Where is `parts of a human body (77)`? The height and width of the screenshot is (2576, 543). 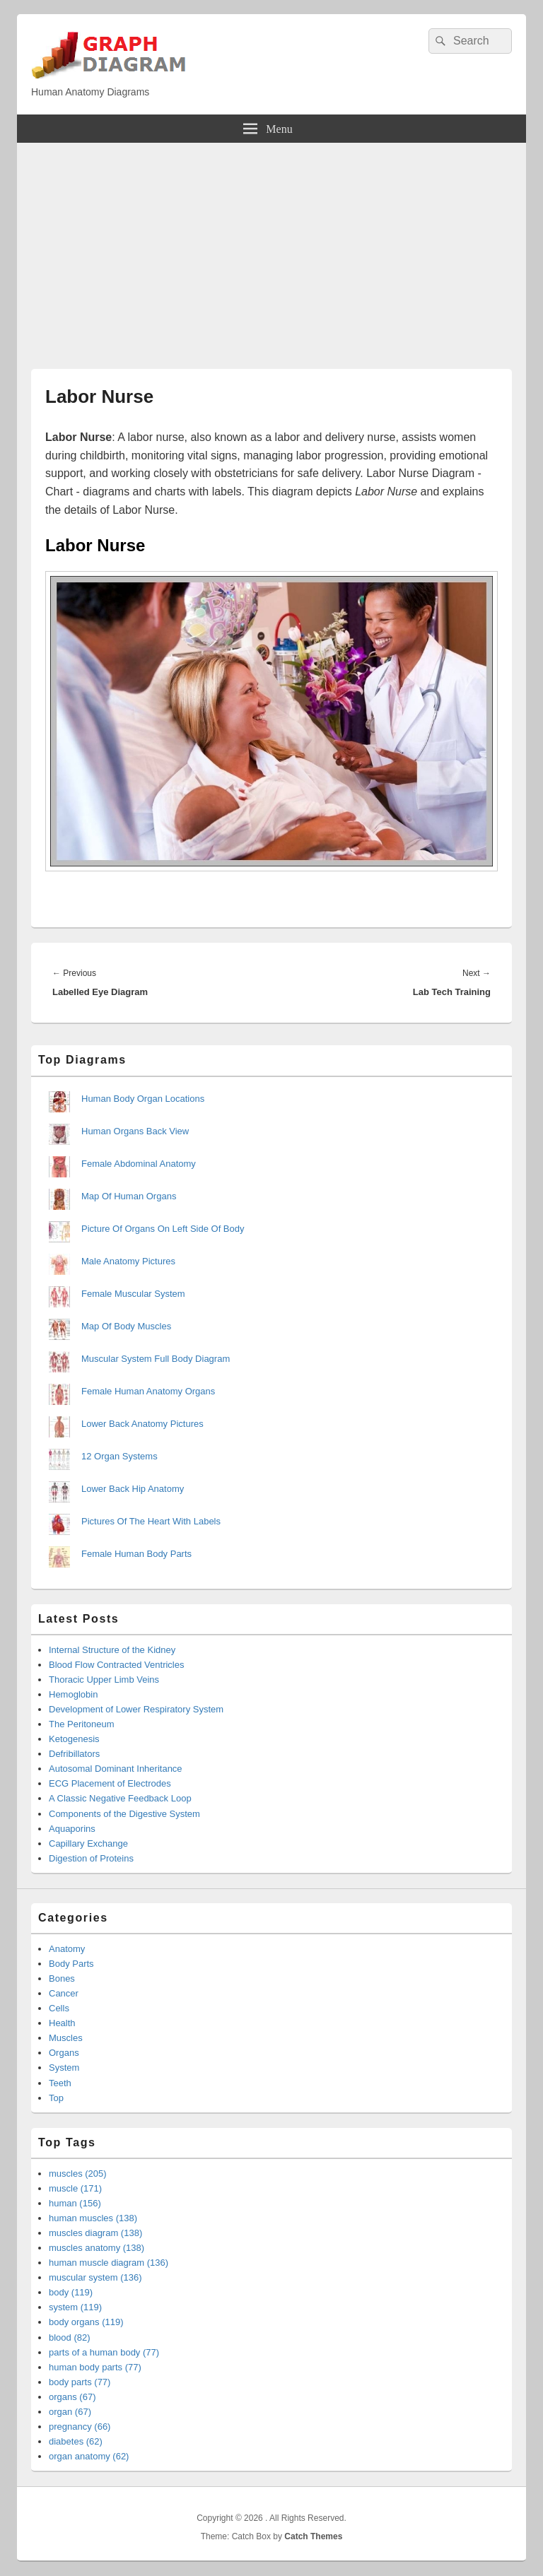
parts of a human body (77) is located at coordinates (104, 2352).